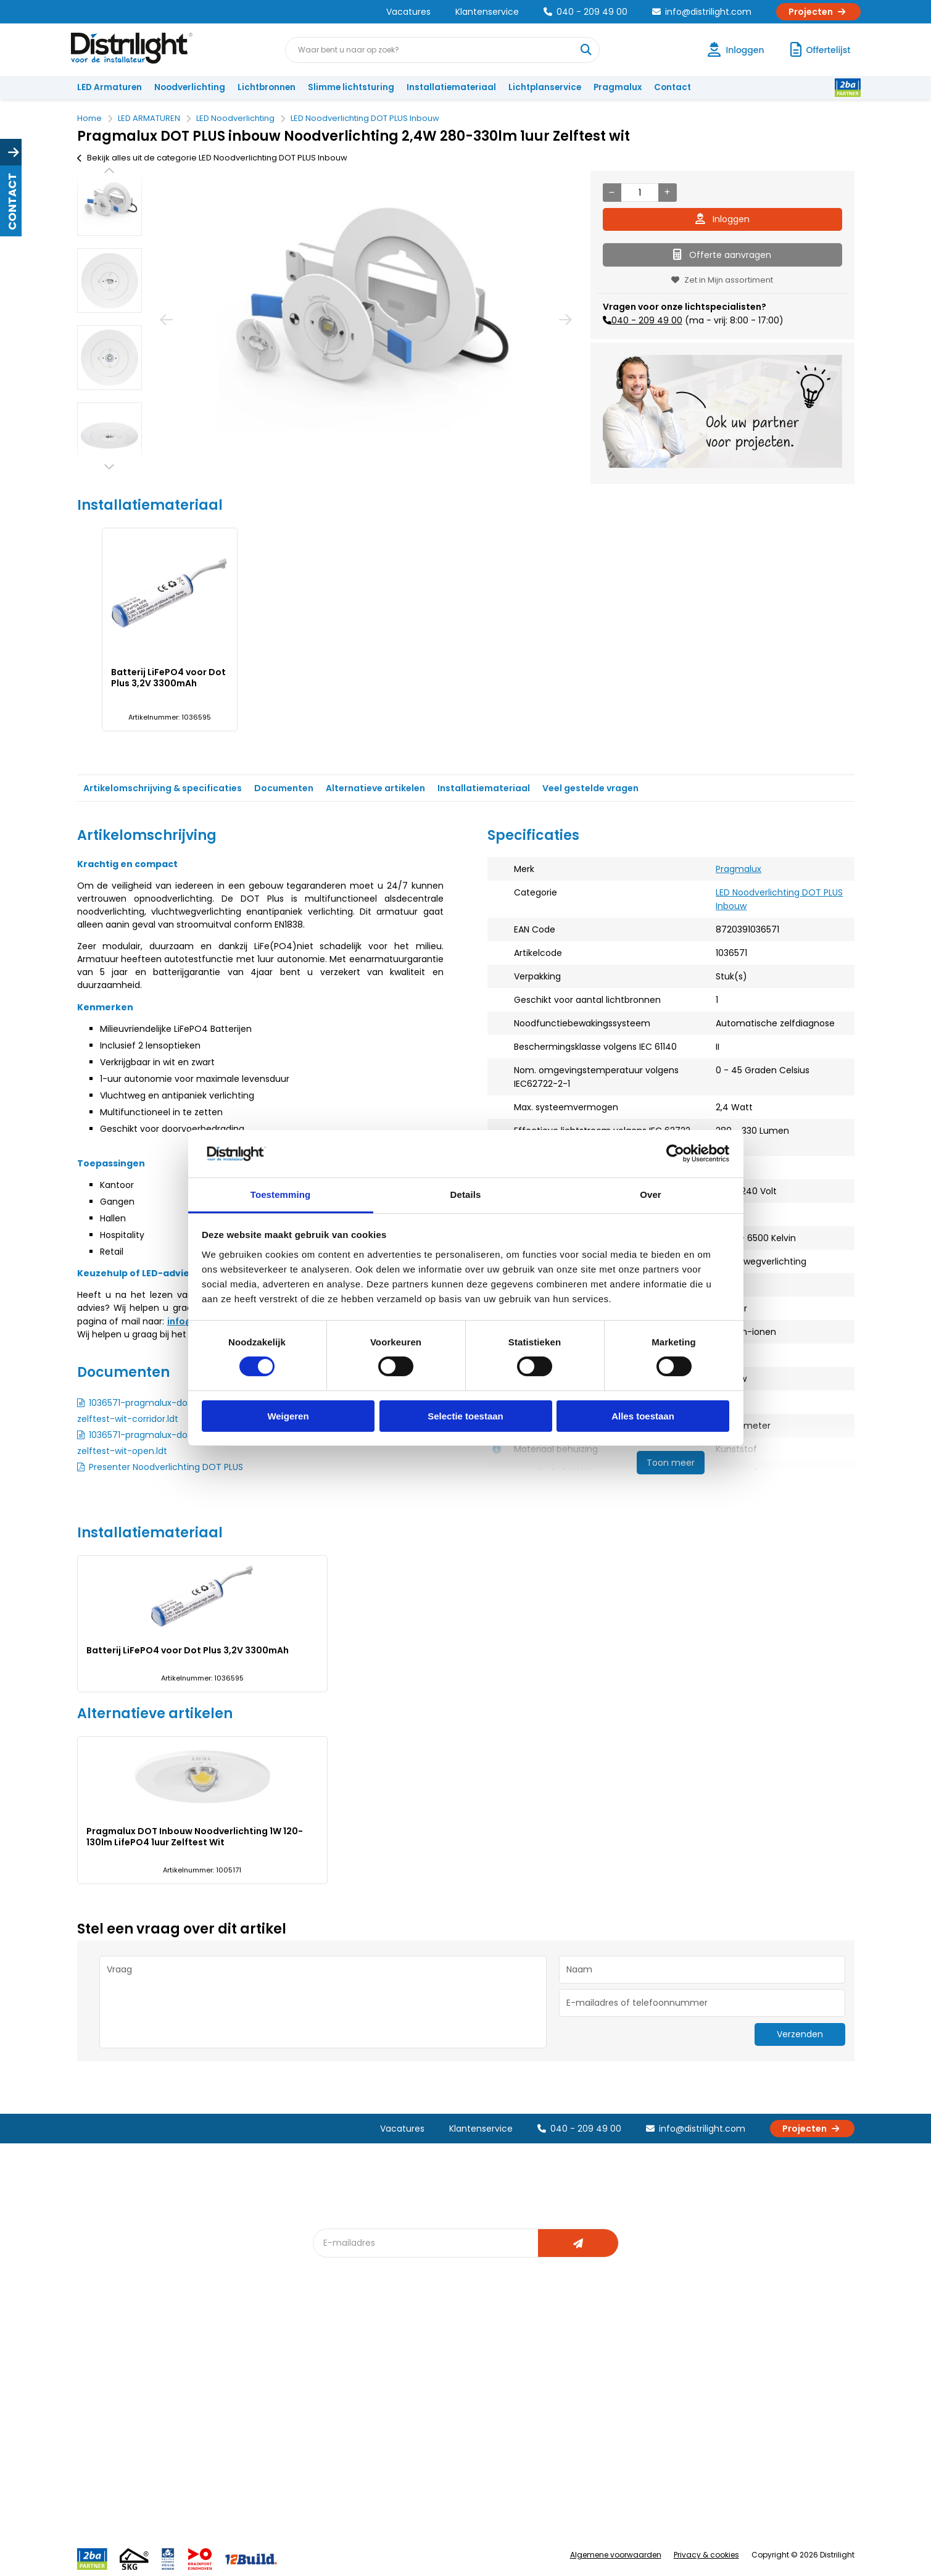 This screenshot has height=2576, width=931. What do you see at coordinates (168, 677) in the screenshot?
I see `Batterij LiFePO4 voor Dot Plus 3,2V 3300mAh` at bounding box center [168, 677].